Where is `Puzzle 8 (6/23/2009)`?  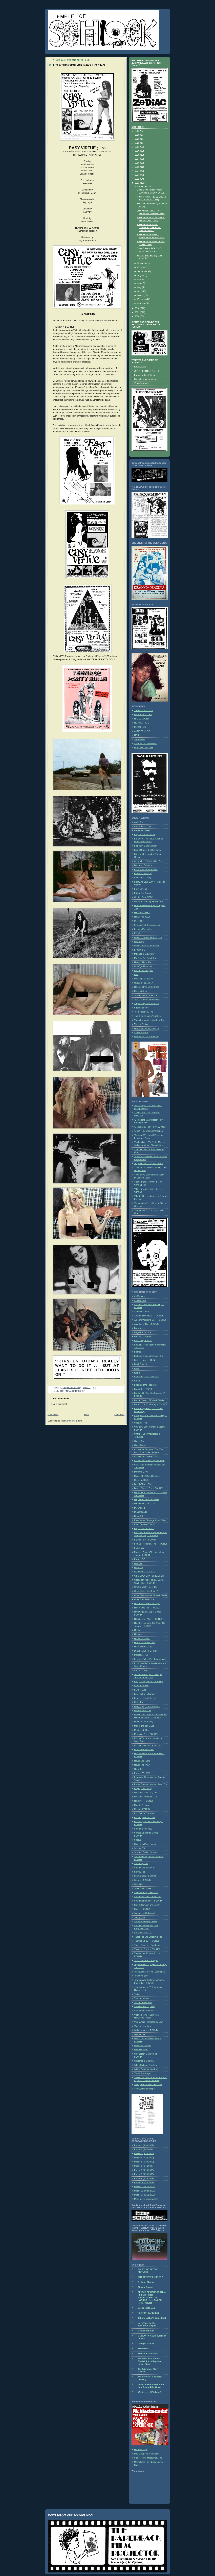
Puzzle 8 (6/23/2009) is located at coordinates (144, 2174).